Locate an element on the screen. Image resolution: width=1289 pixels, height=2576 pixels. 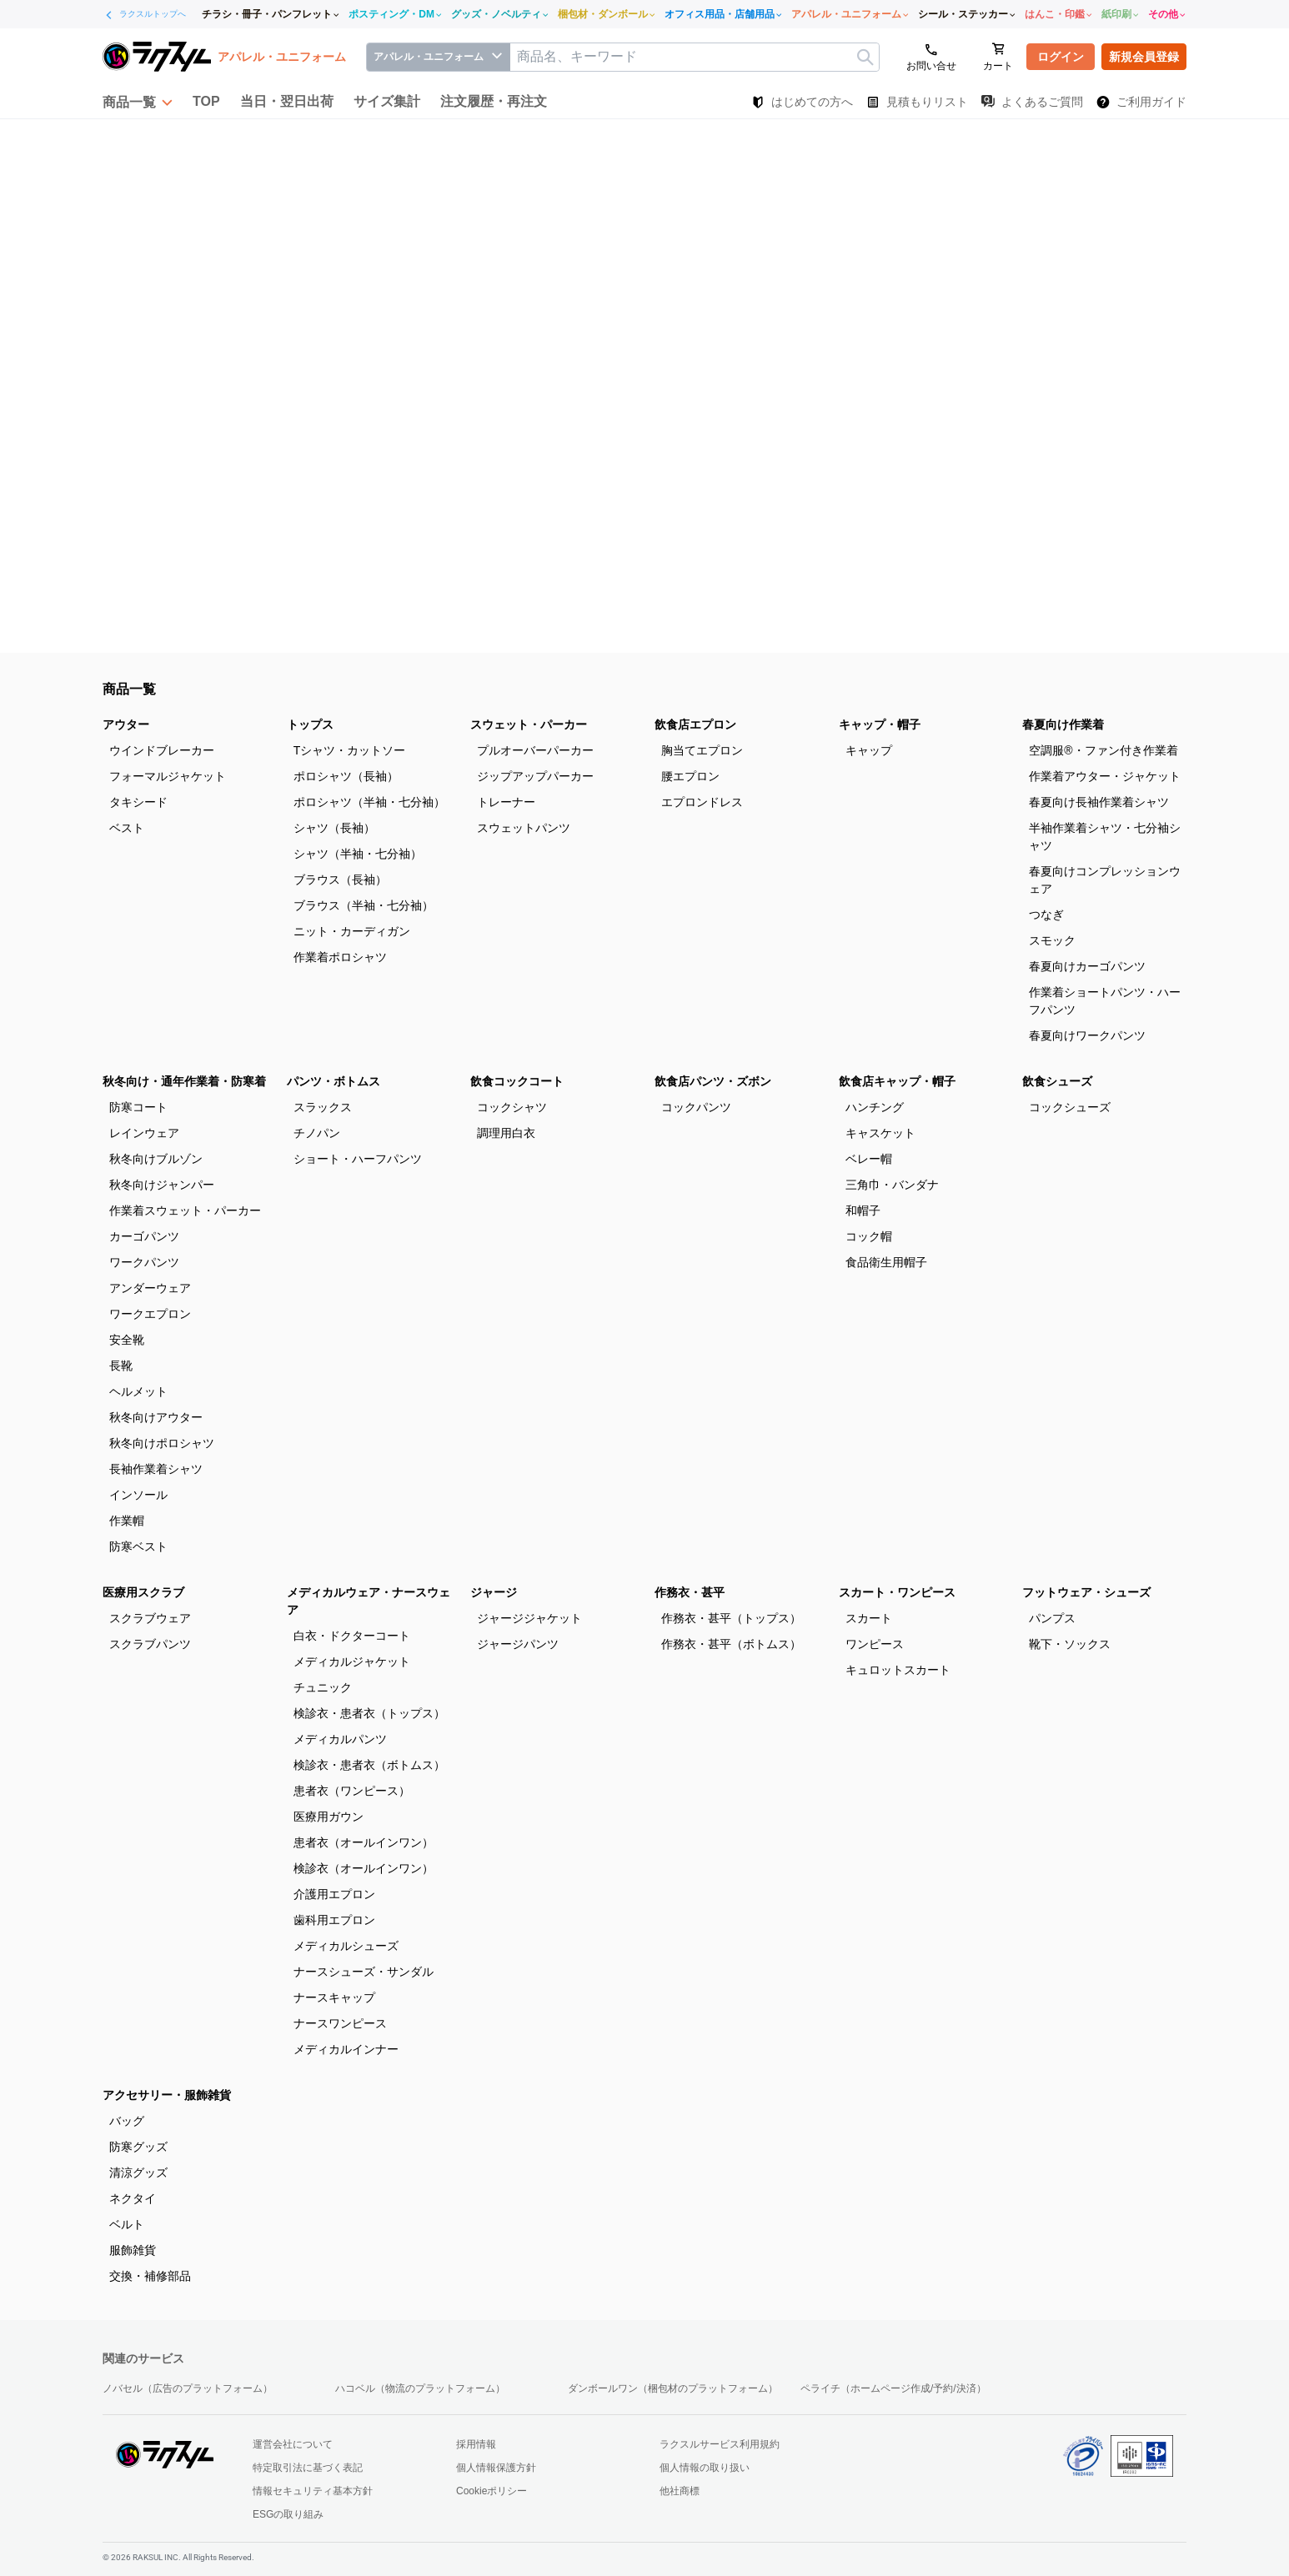
飲食店パンツ・ズボン is located at coordinates (713, 1081).